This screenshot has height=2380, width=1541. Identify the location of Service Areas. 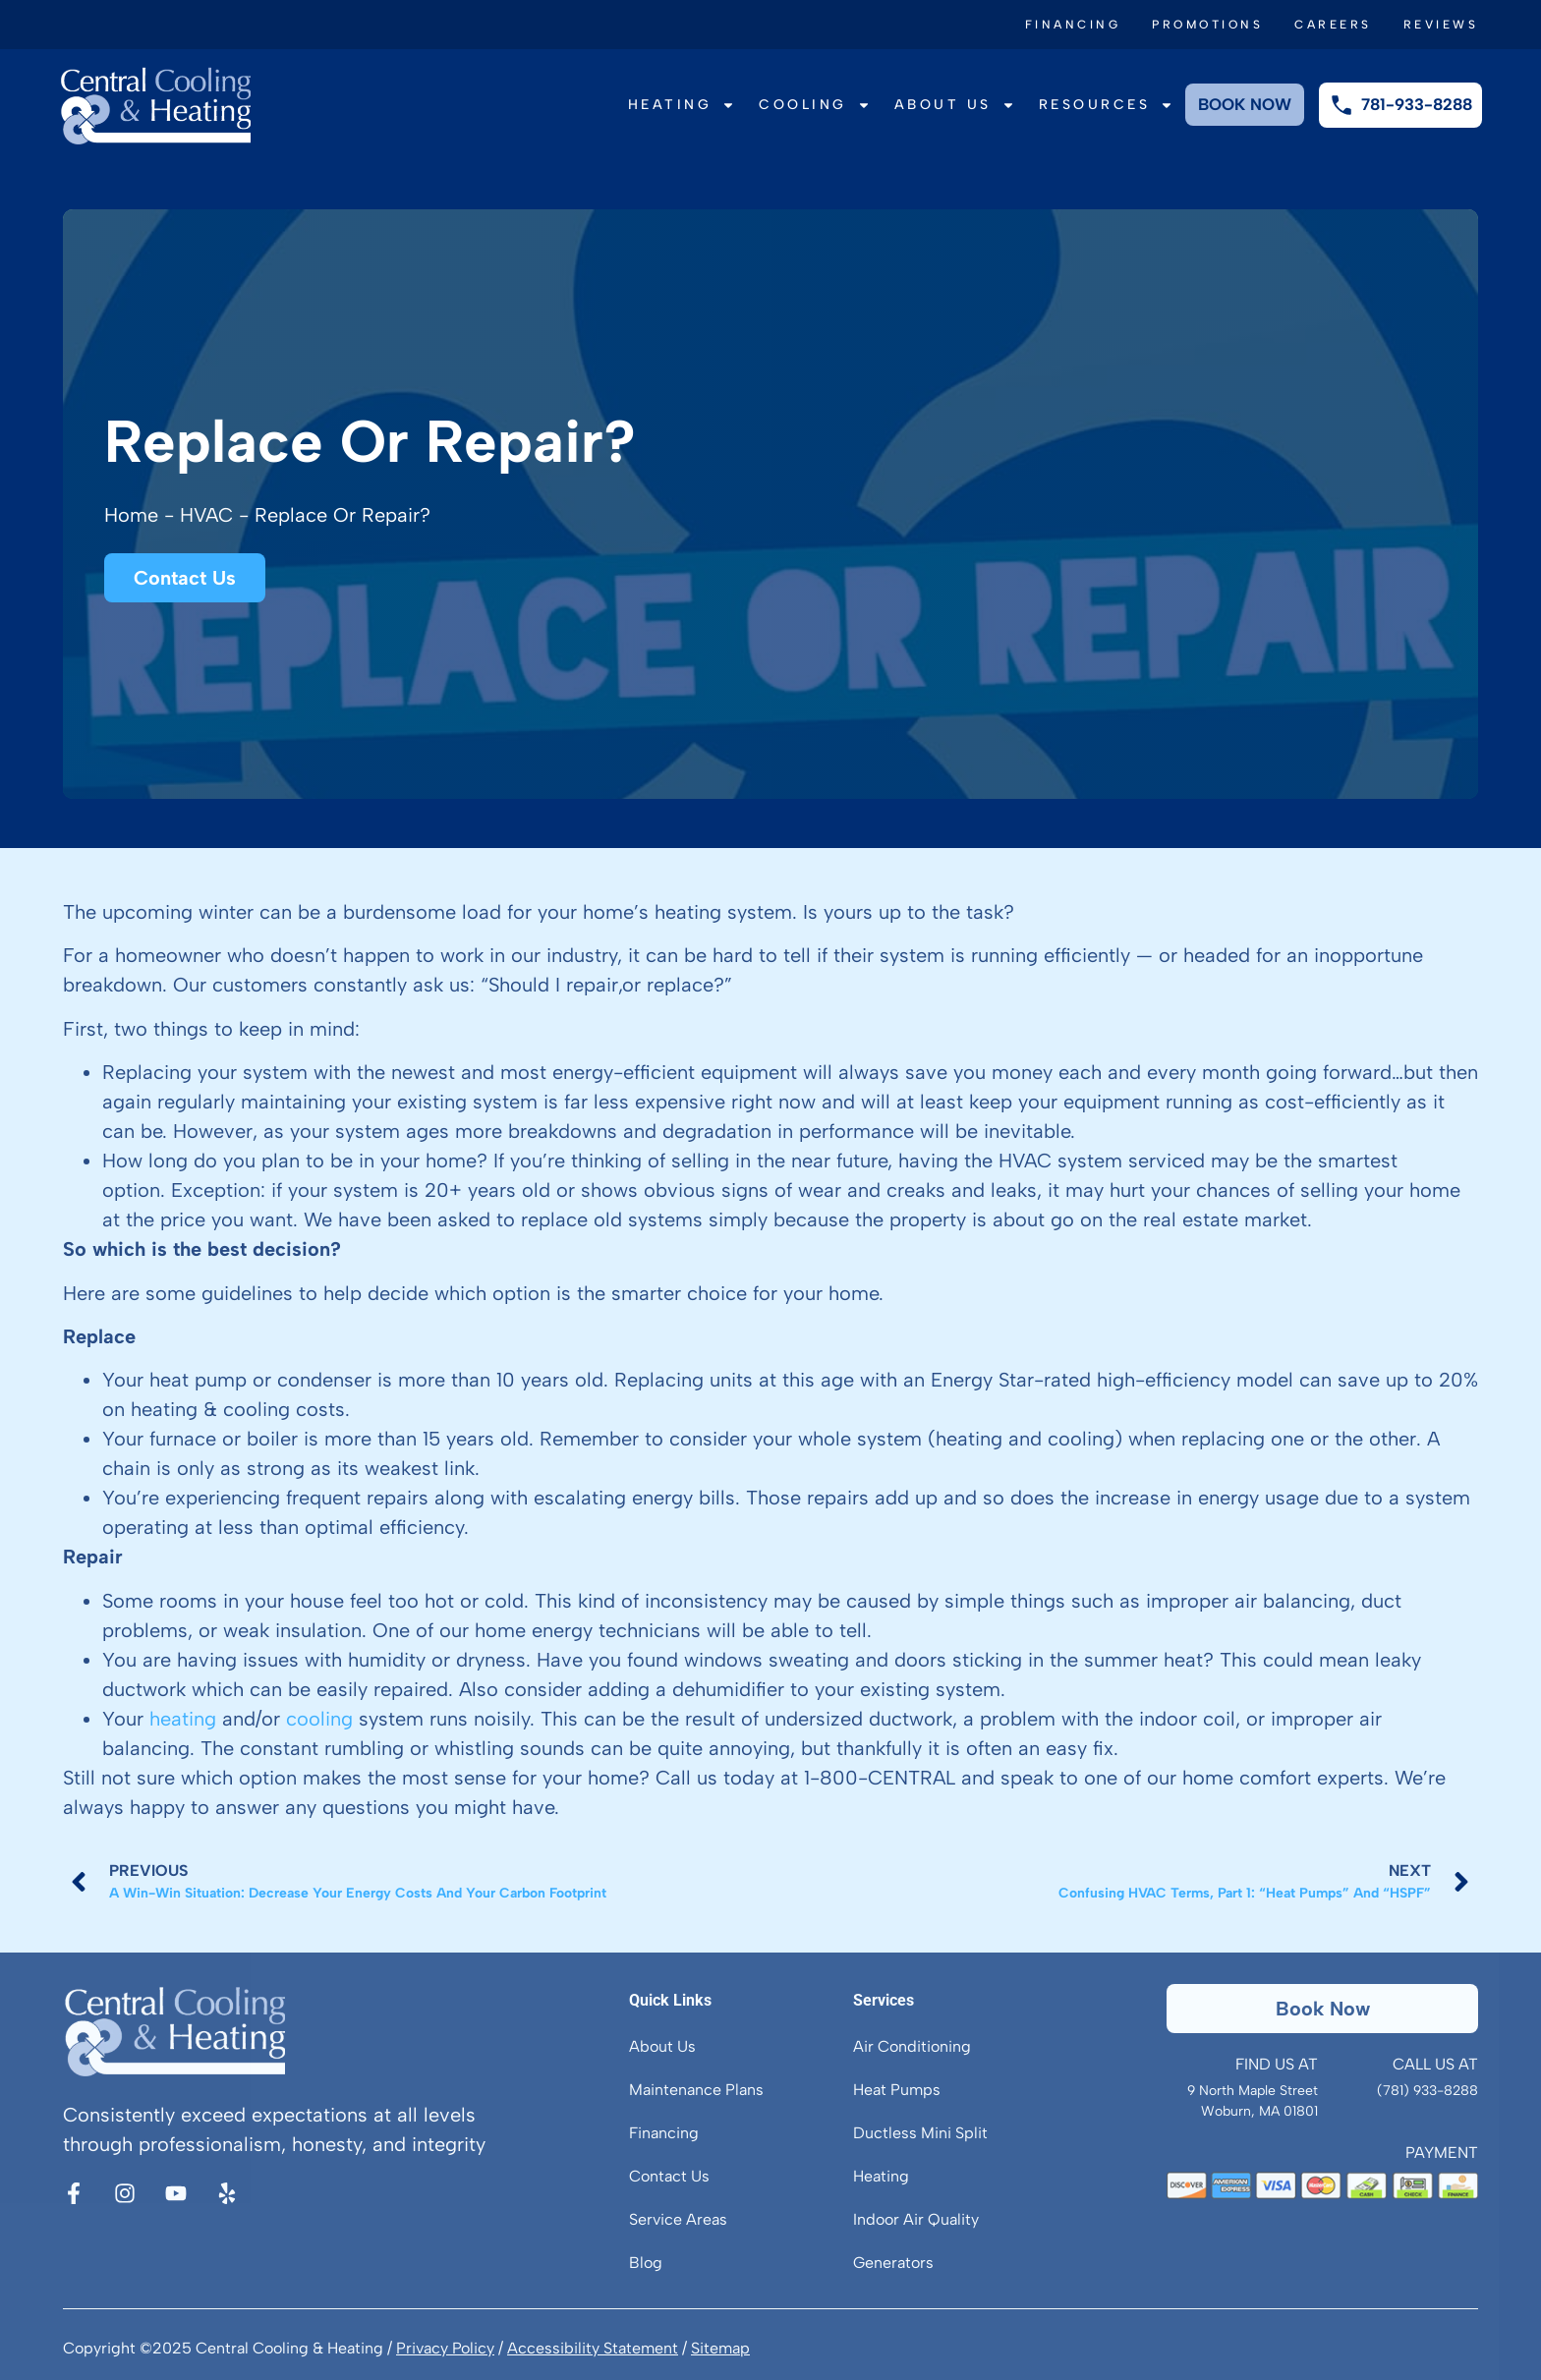
(678, 2219).